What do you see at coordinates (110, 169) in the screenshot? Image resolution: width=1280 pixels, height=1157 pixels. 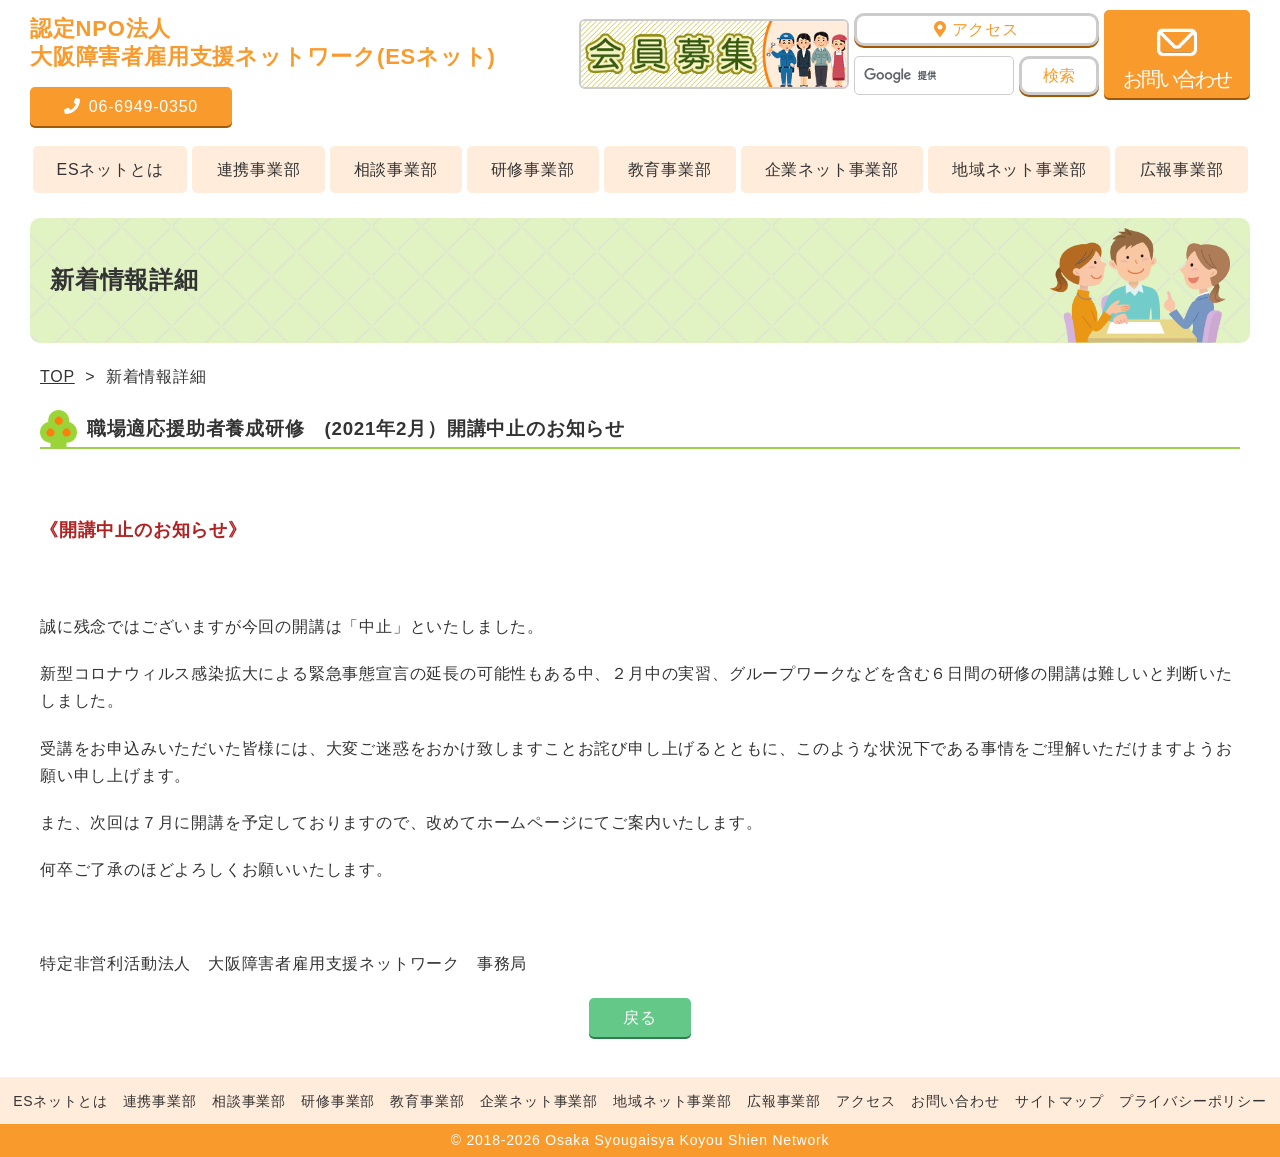 I see `ESネットとは` at bounding box center [110, 169].